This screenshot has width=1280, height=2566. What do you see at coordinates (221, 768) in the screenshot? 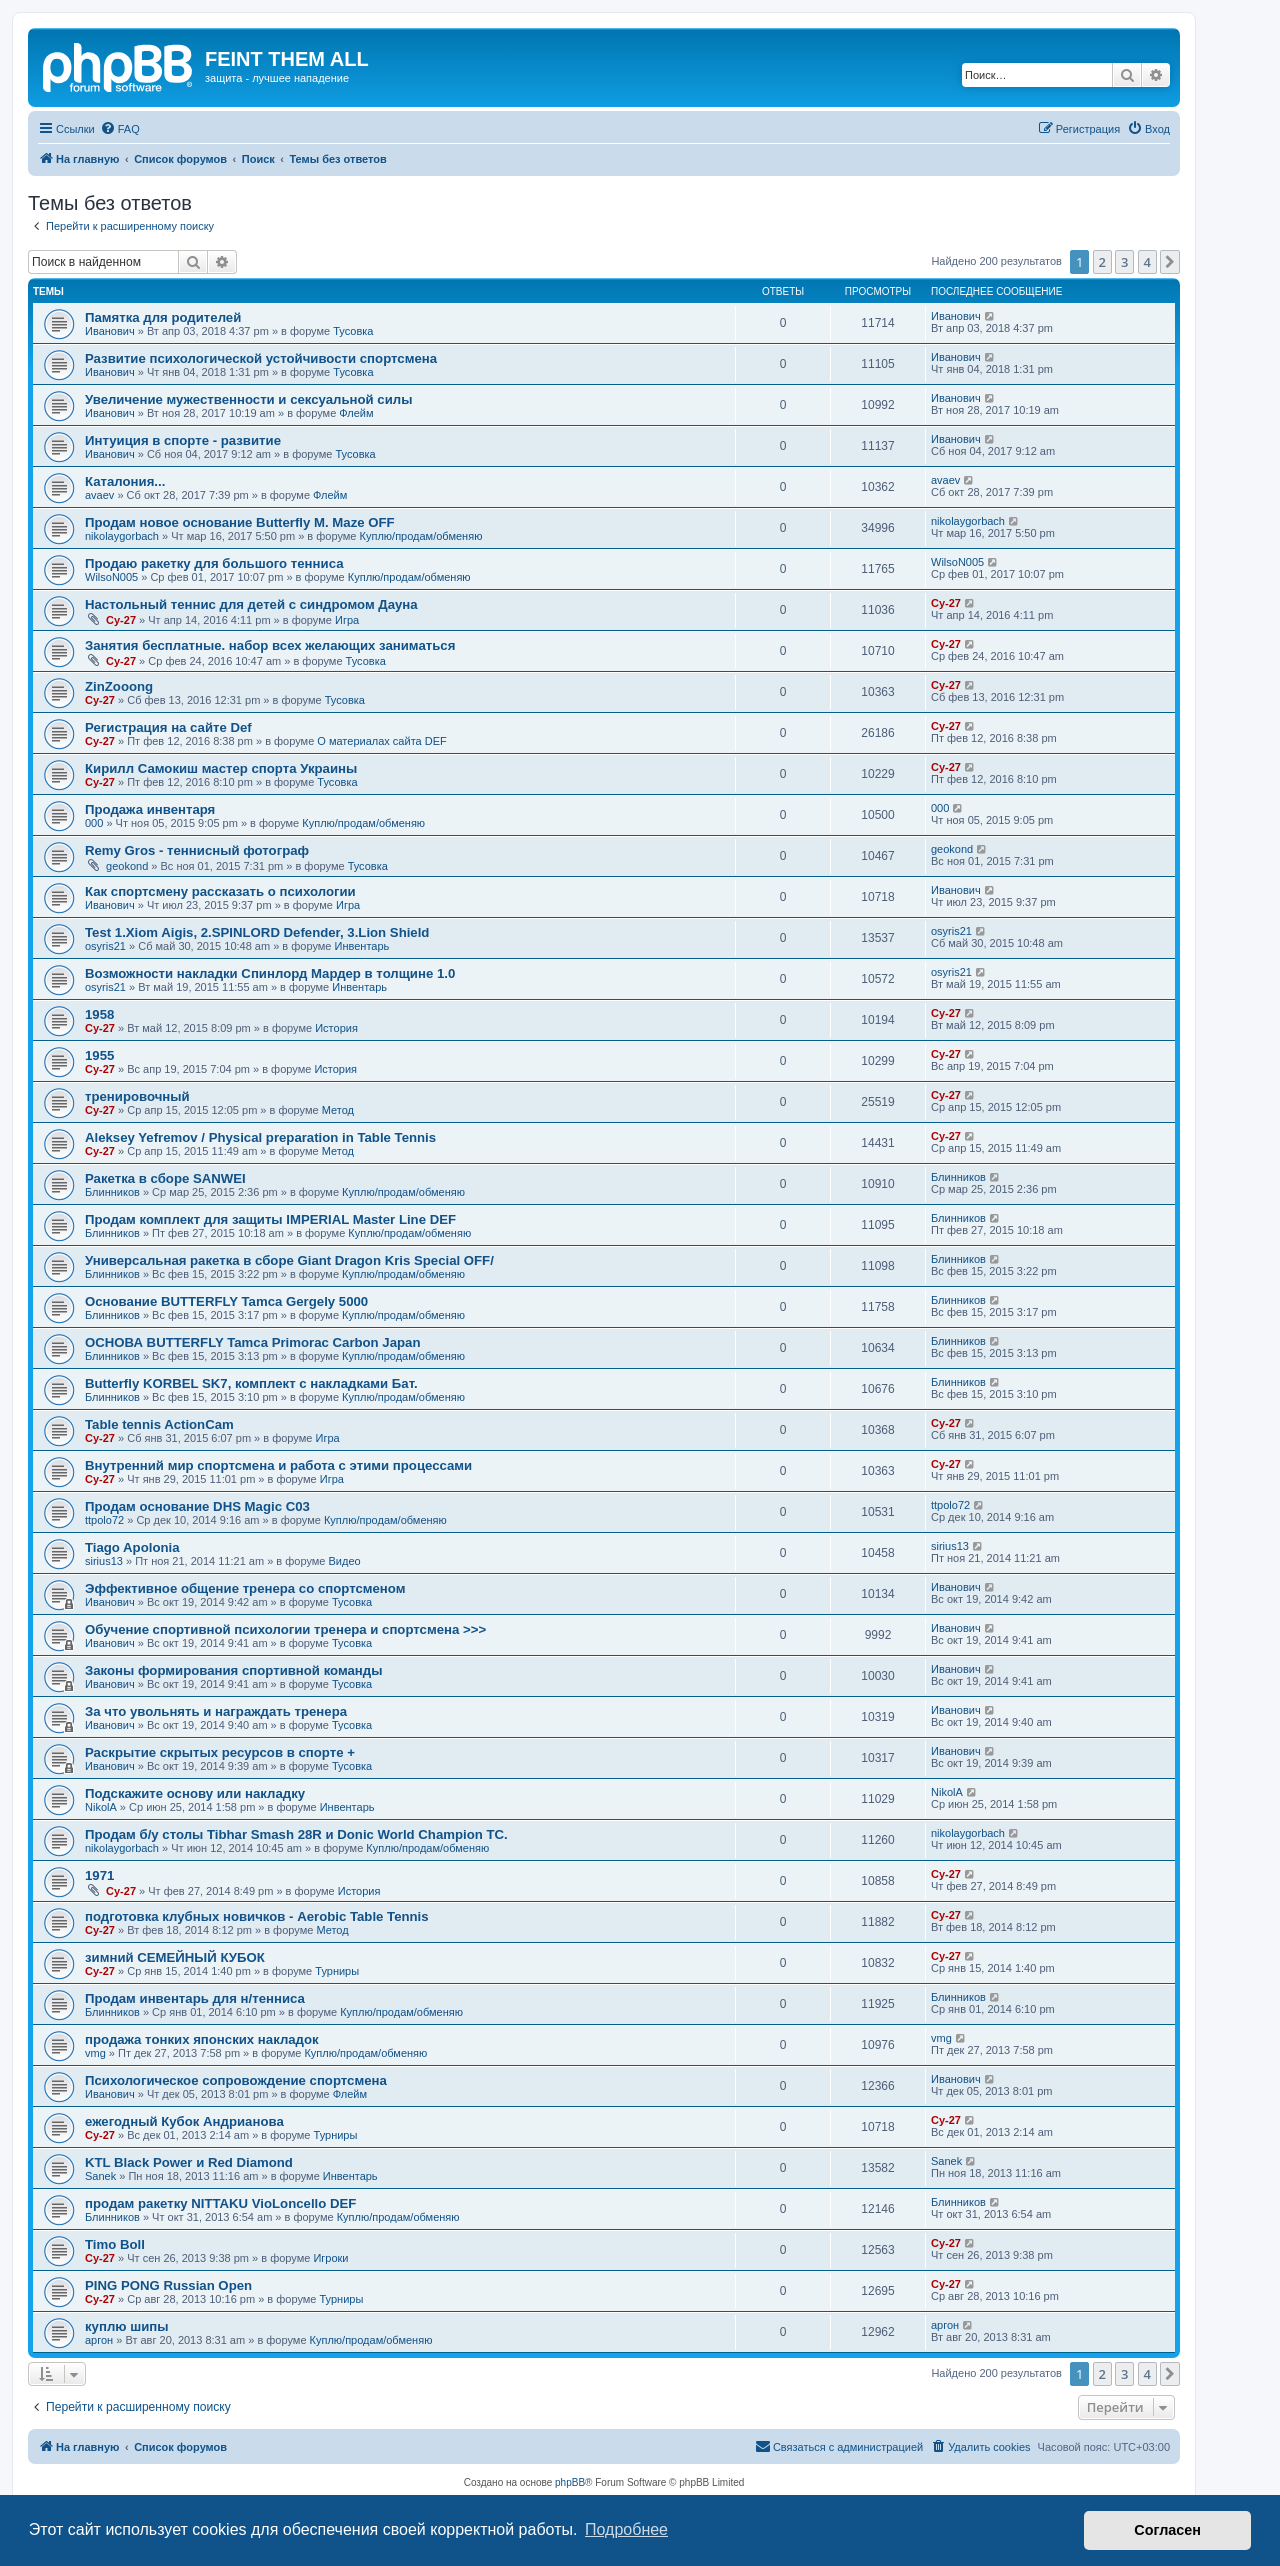
I see `Кирилл Самокиш мастер спорта Украины` at bounding box center [221, 768].